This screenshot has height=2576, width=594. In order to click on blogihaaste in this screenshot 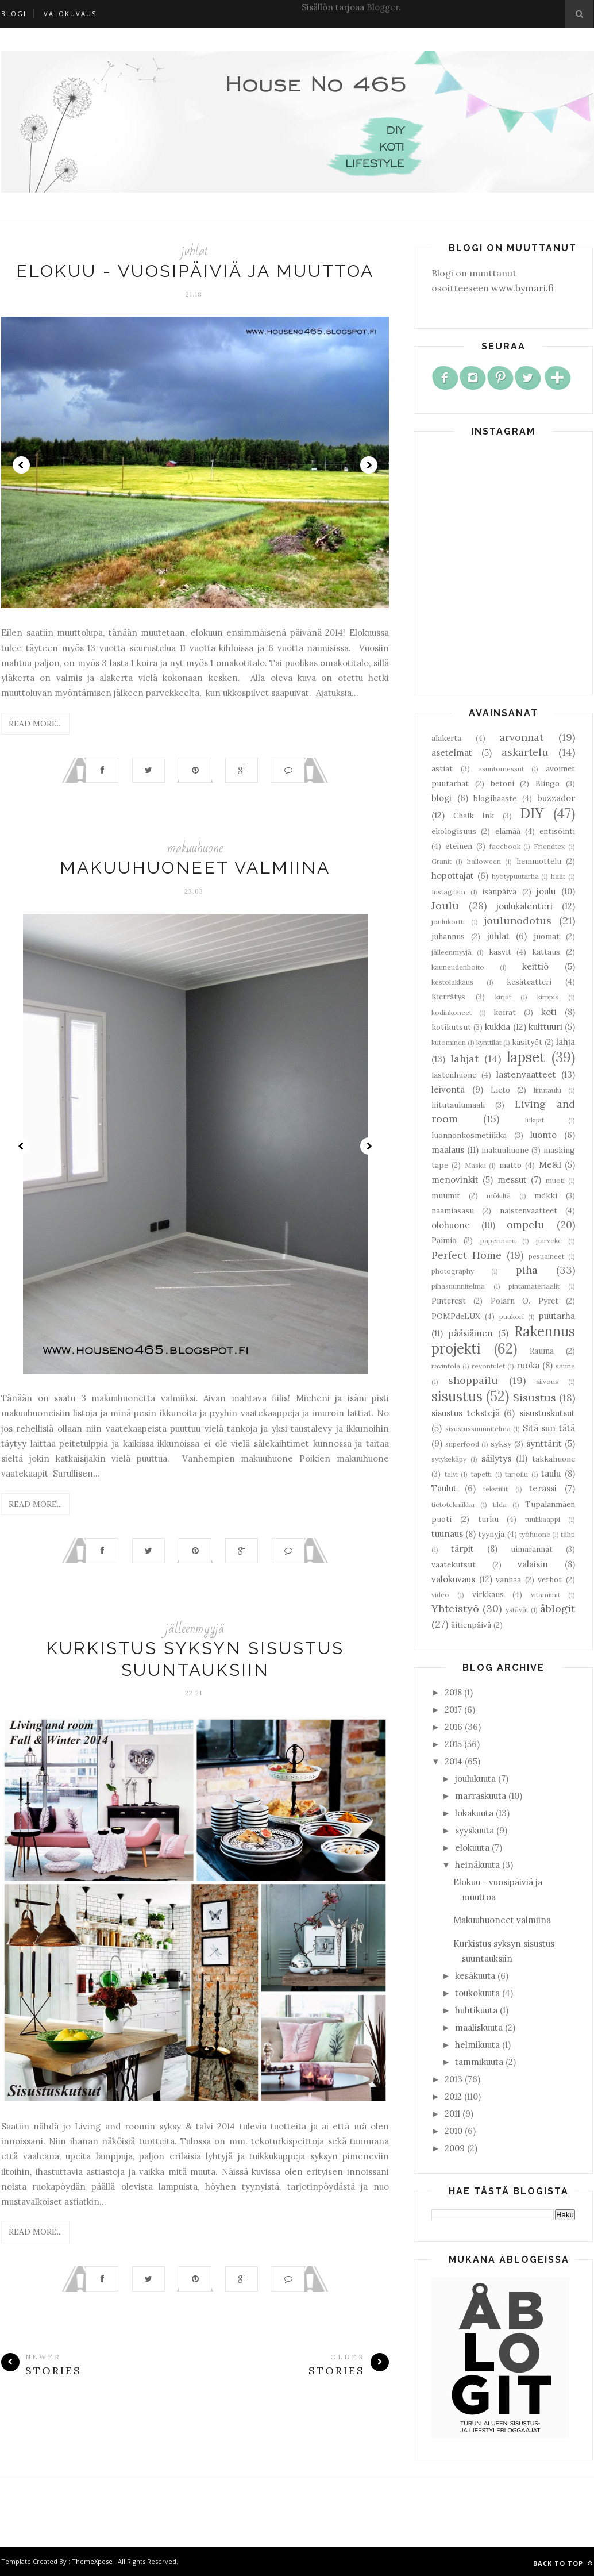, I will do `click(494, 798)`.